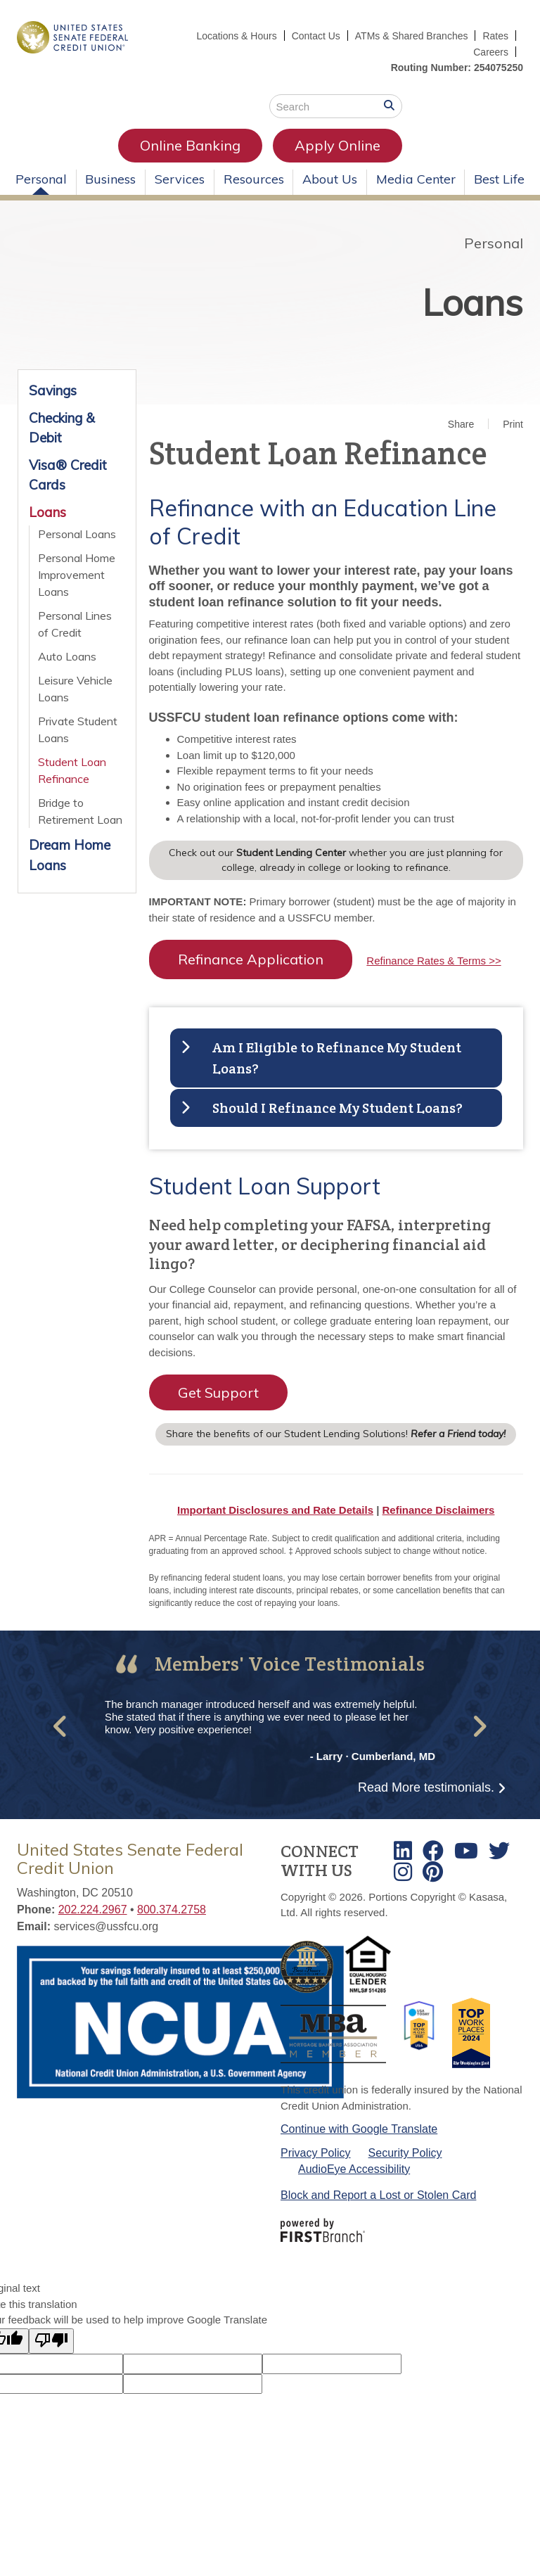  Describe the element at coordinates (254, 179) in the screenshot. I see `Resources` at that location.